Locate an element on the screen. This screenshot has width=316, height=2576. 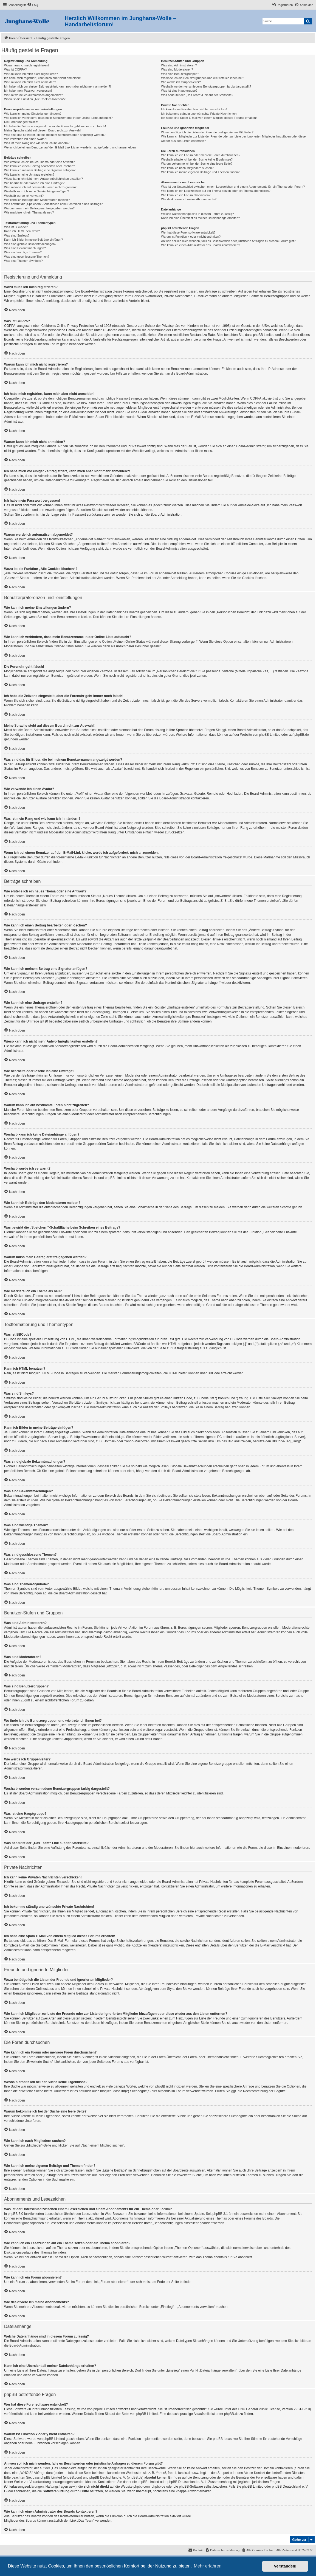
Welche Dateianhänge sind in diesem Forum zulässig? is located at coordinates (197, 213).